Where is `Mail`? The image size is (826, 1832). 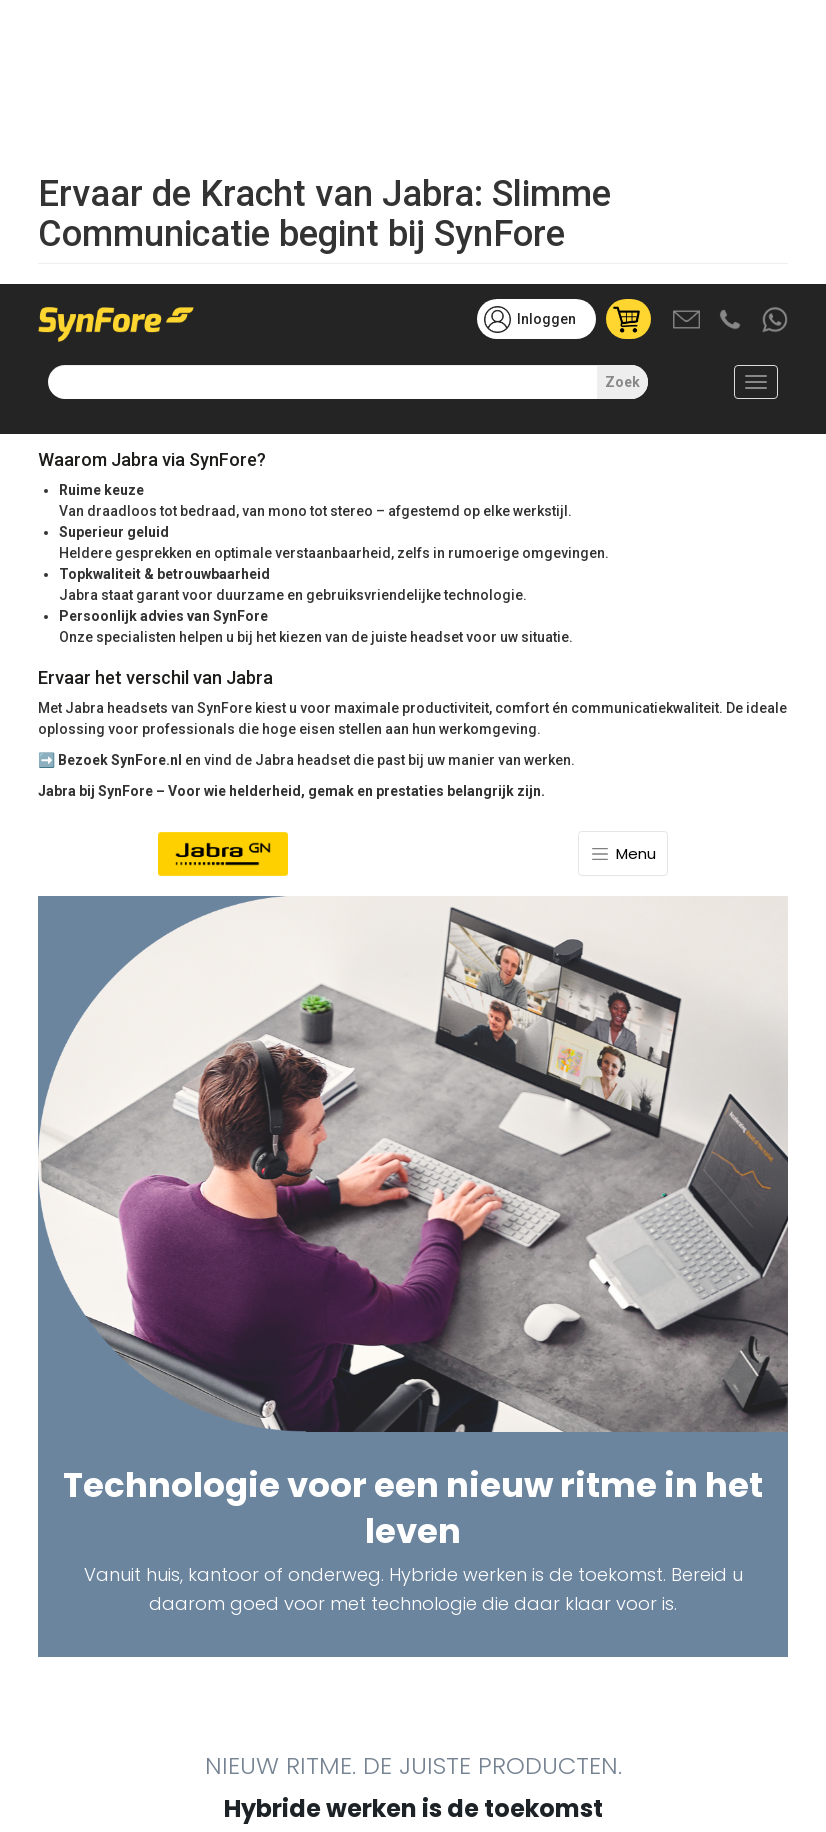
Mail is located at coordinates (688, 37).